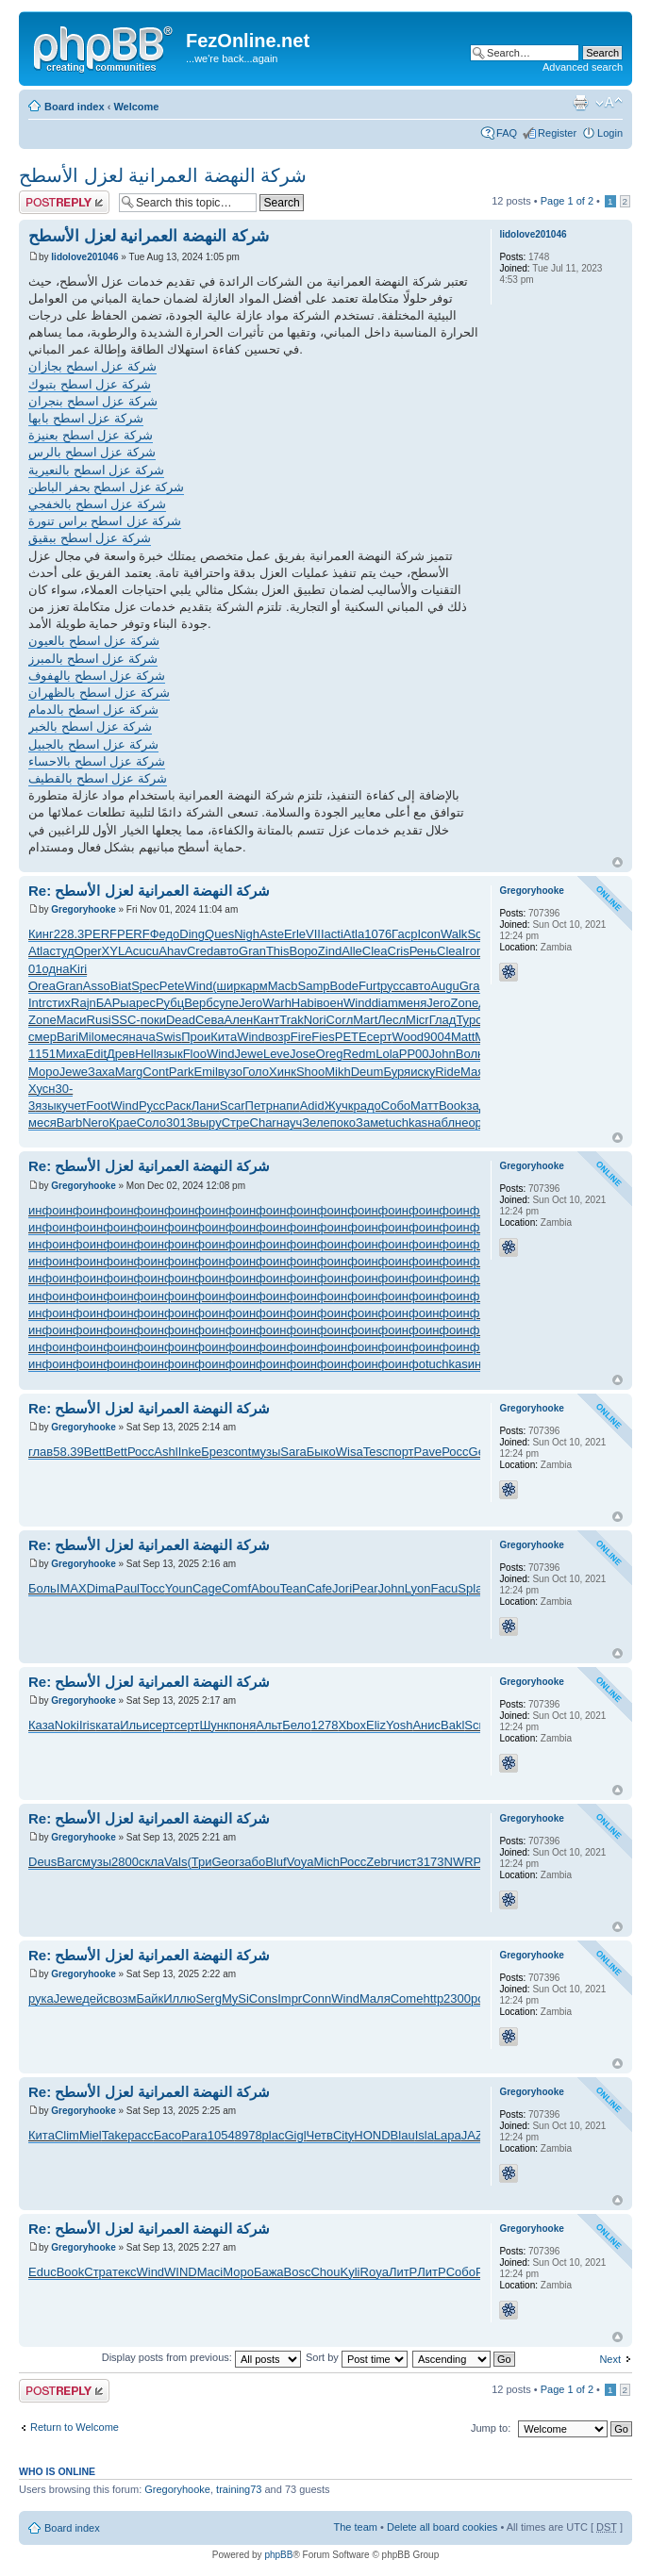  I want to click on Adid, so click(312, 1105).